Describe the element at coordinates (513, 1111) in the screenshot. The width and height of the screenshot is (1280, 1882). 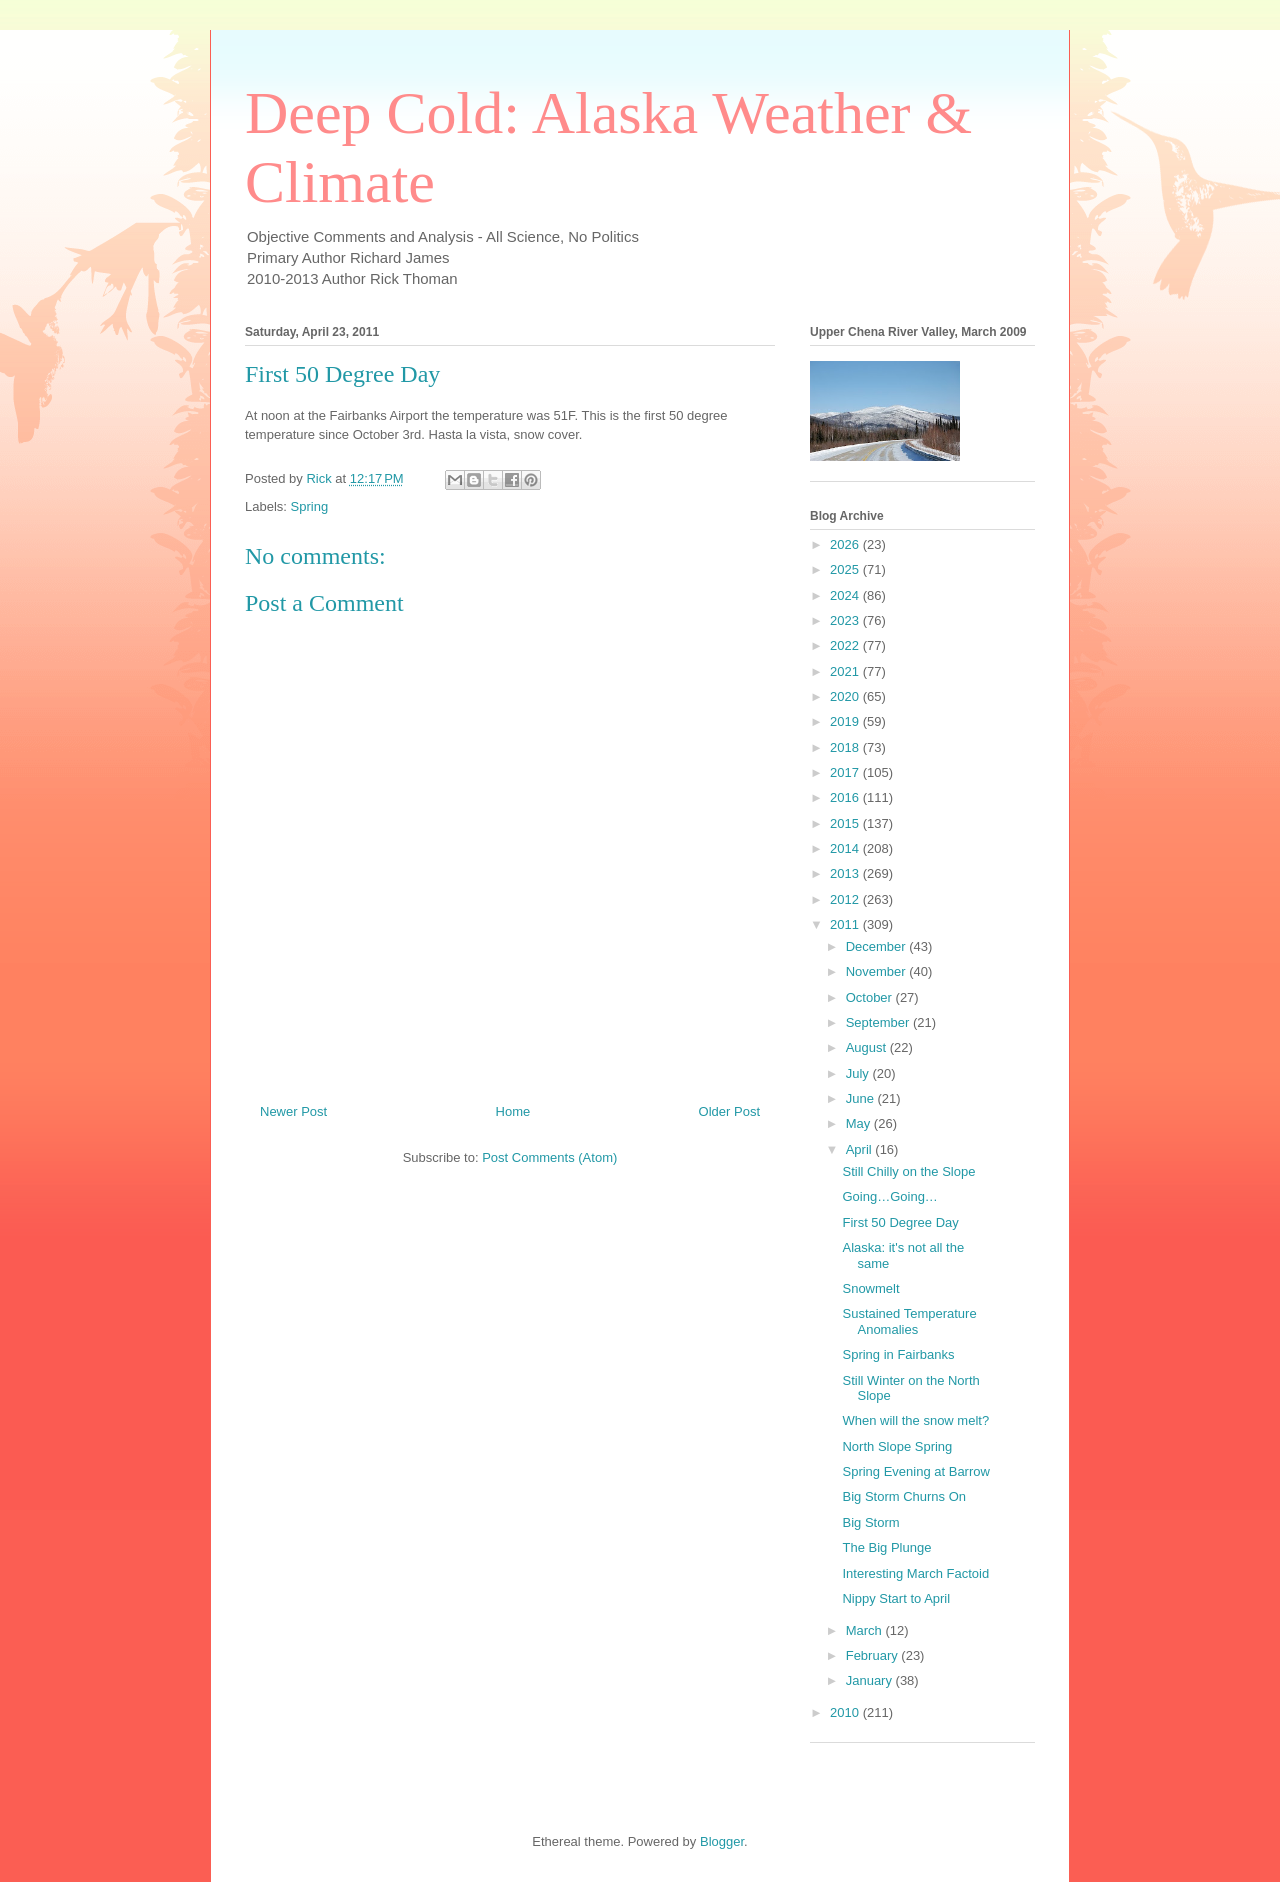
I see `Home` at that location.